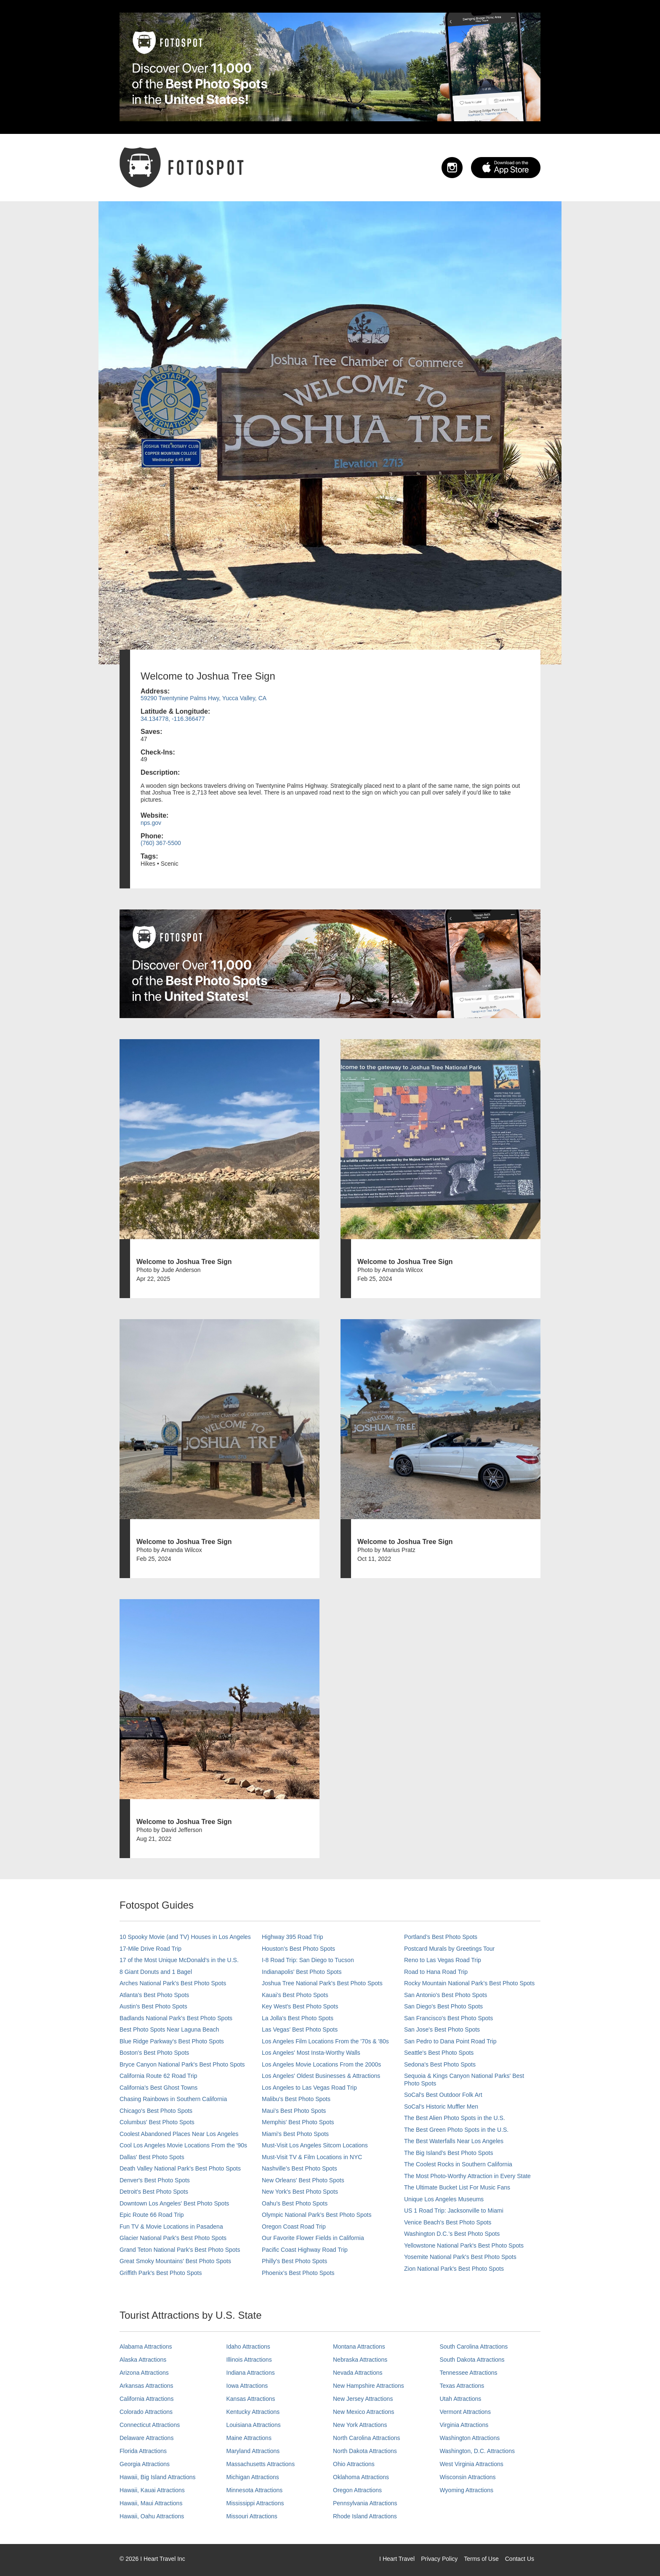 The height and width of the screenshot is (2576, 660). I want to click on Yellowstone National Park's Best Photo Spots, so click(464, 2245).